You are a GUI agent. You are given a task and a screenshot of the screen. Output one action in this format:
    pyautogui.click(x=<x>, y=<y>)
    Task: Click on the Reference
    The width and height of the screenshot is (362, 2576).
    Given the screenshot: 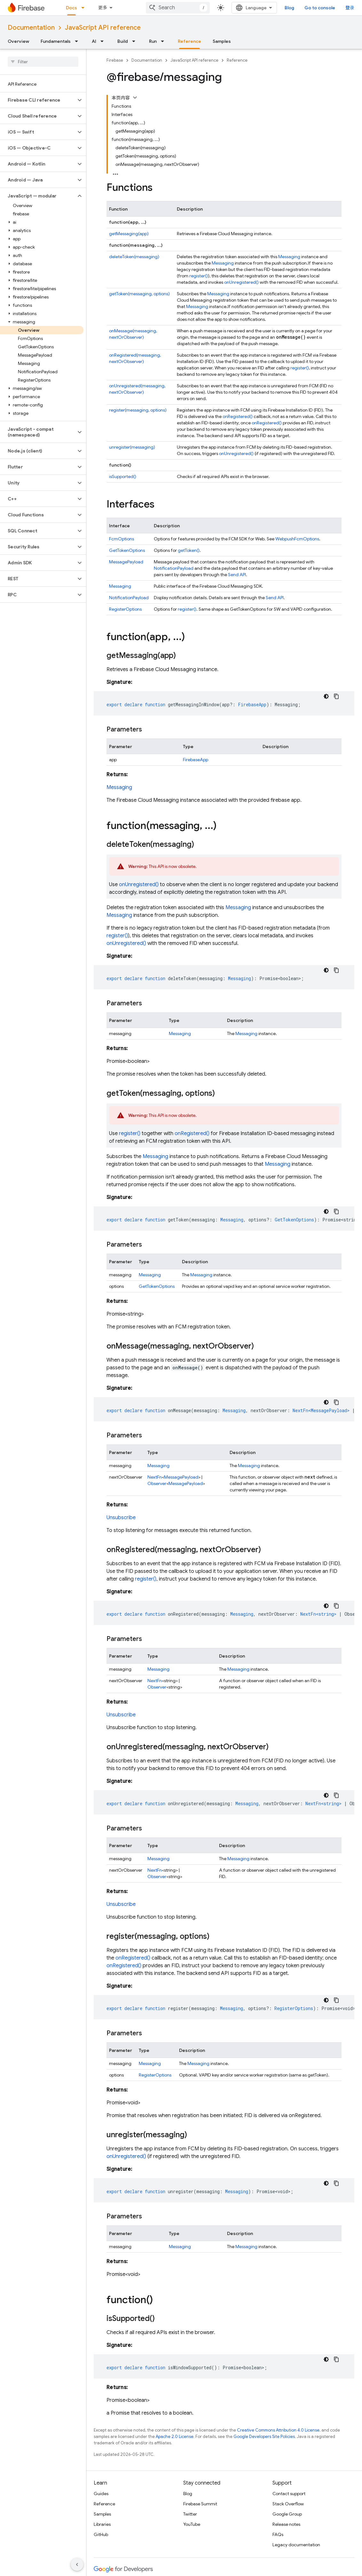 What is the action you would take?
    pyautogui.click(x=237, y=60)
    